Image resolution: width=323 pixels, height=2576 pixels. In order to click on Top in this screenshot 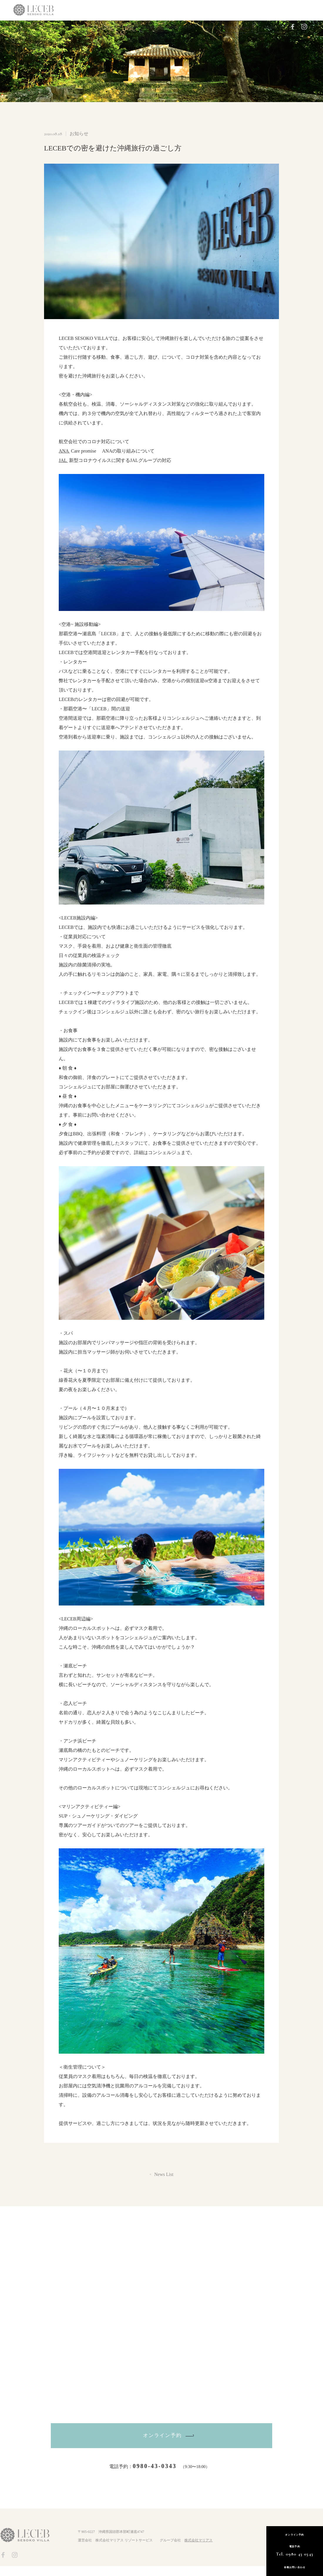, I will do `click(55, 26)`.